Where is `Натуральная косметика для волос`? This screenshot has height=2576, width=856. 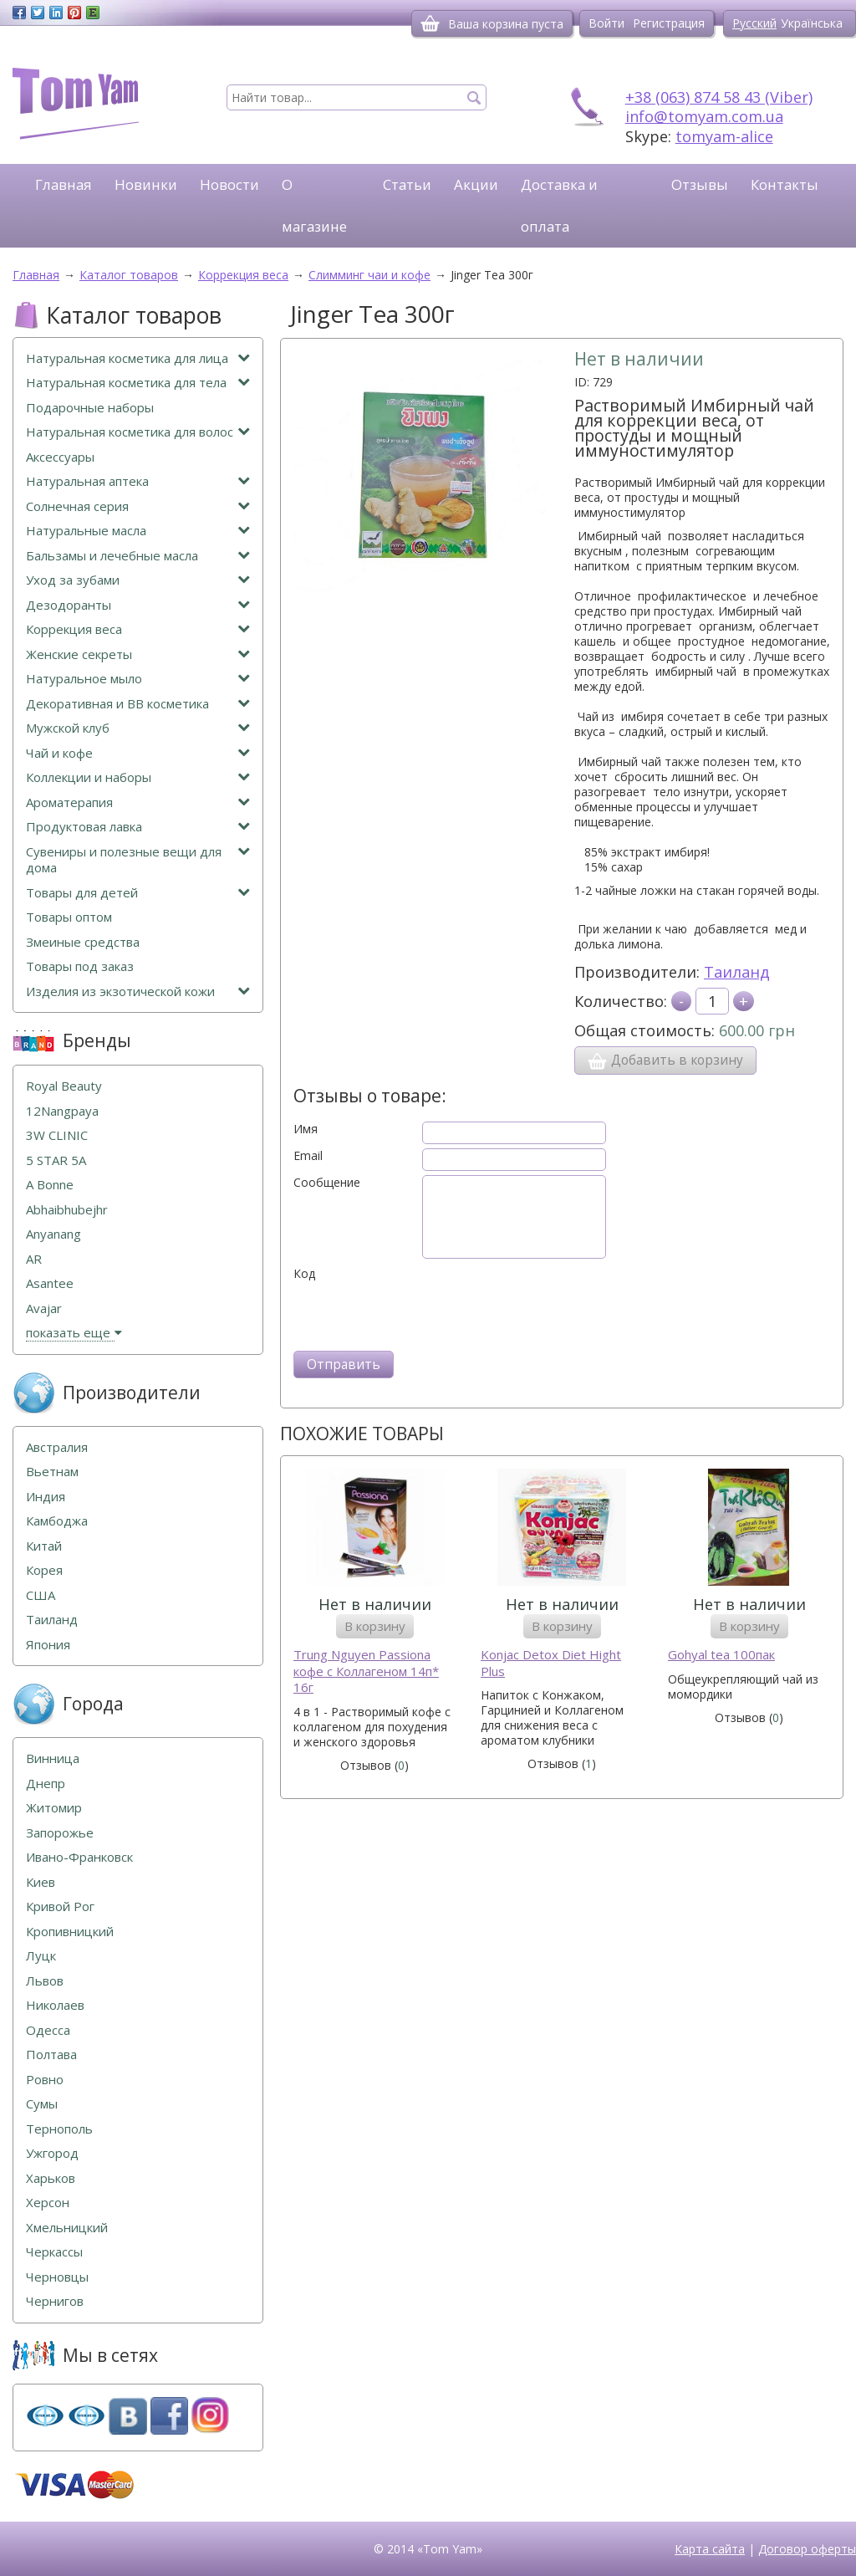
Натуральная косметика для волос is located at coordinates (138, 432).